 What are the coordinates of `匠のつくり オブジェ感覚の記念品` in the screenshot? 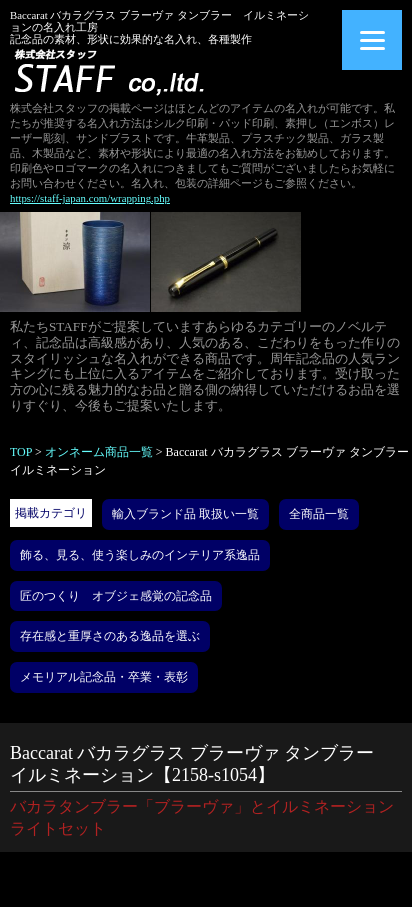 It's located at (116, 596).